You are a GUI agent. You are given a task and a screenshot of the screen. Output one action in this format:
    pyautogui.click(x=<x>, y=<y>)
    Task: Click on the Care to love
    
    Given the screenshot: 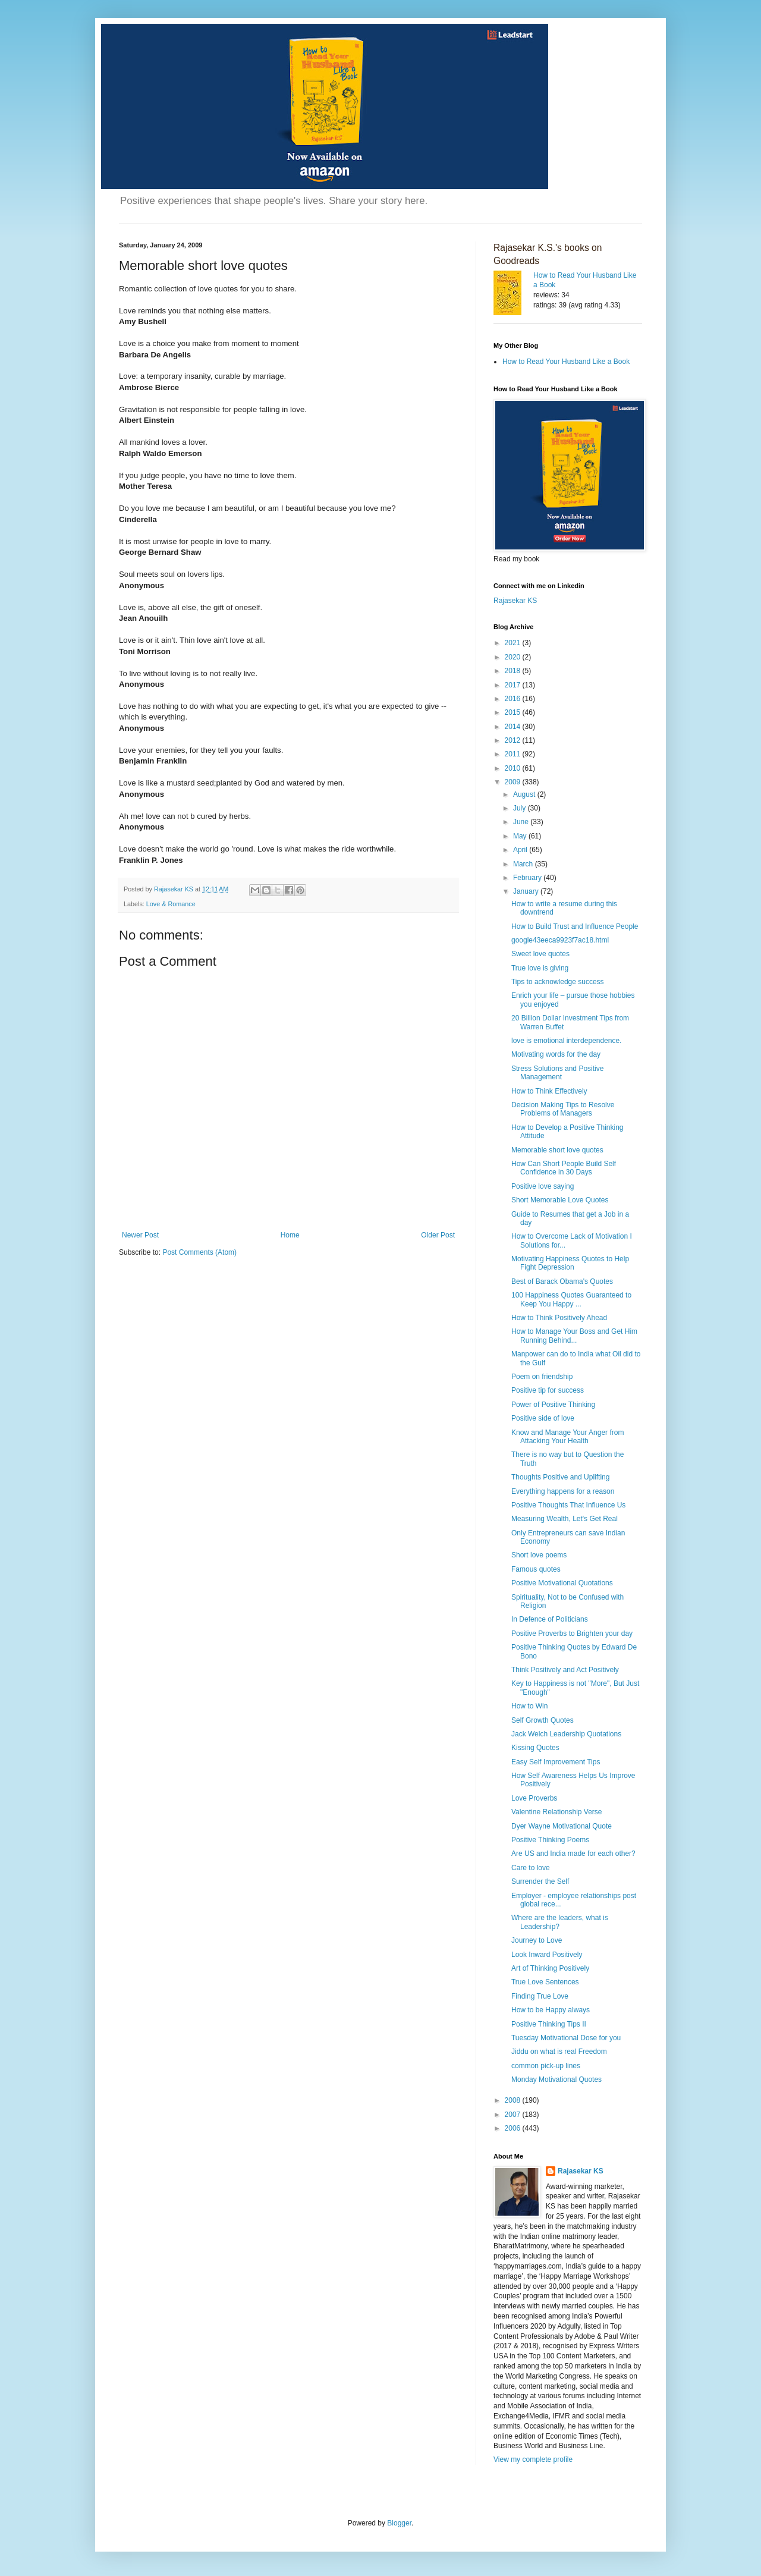 What is the action you would take?
    pyautogui.click(x=530, y=1868)
    